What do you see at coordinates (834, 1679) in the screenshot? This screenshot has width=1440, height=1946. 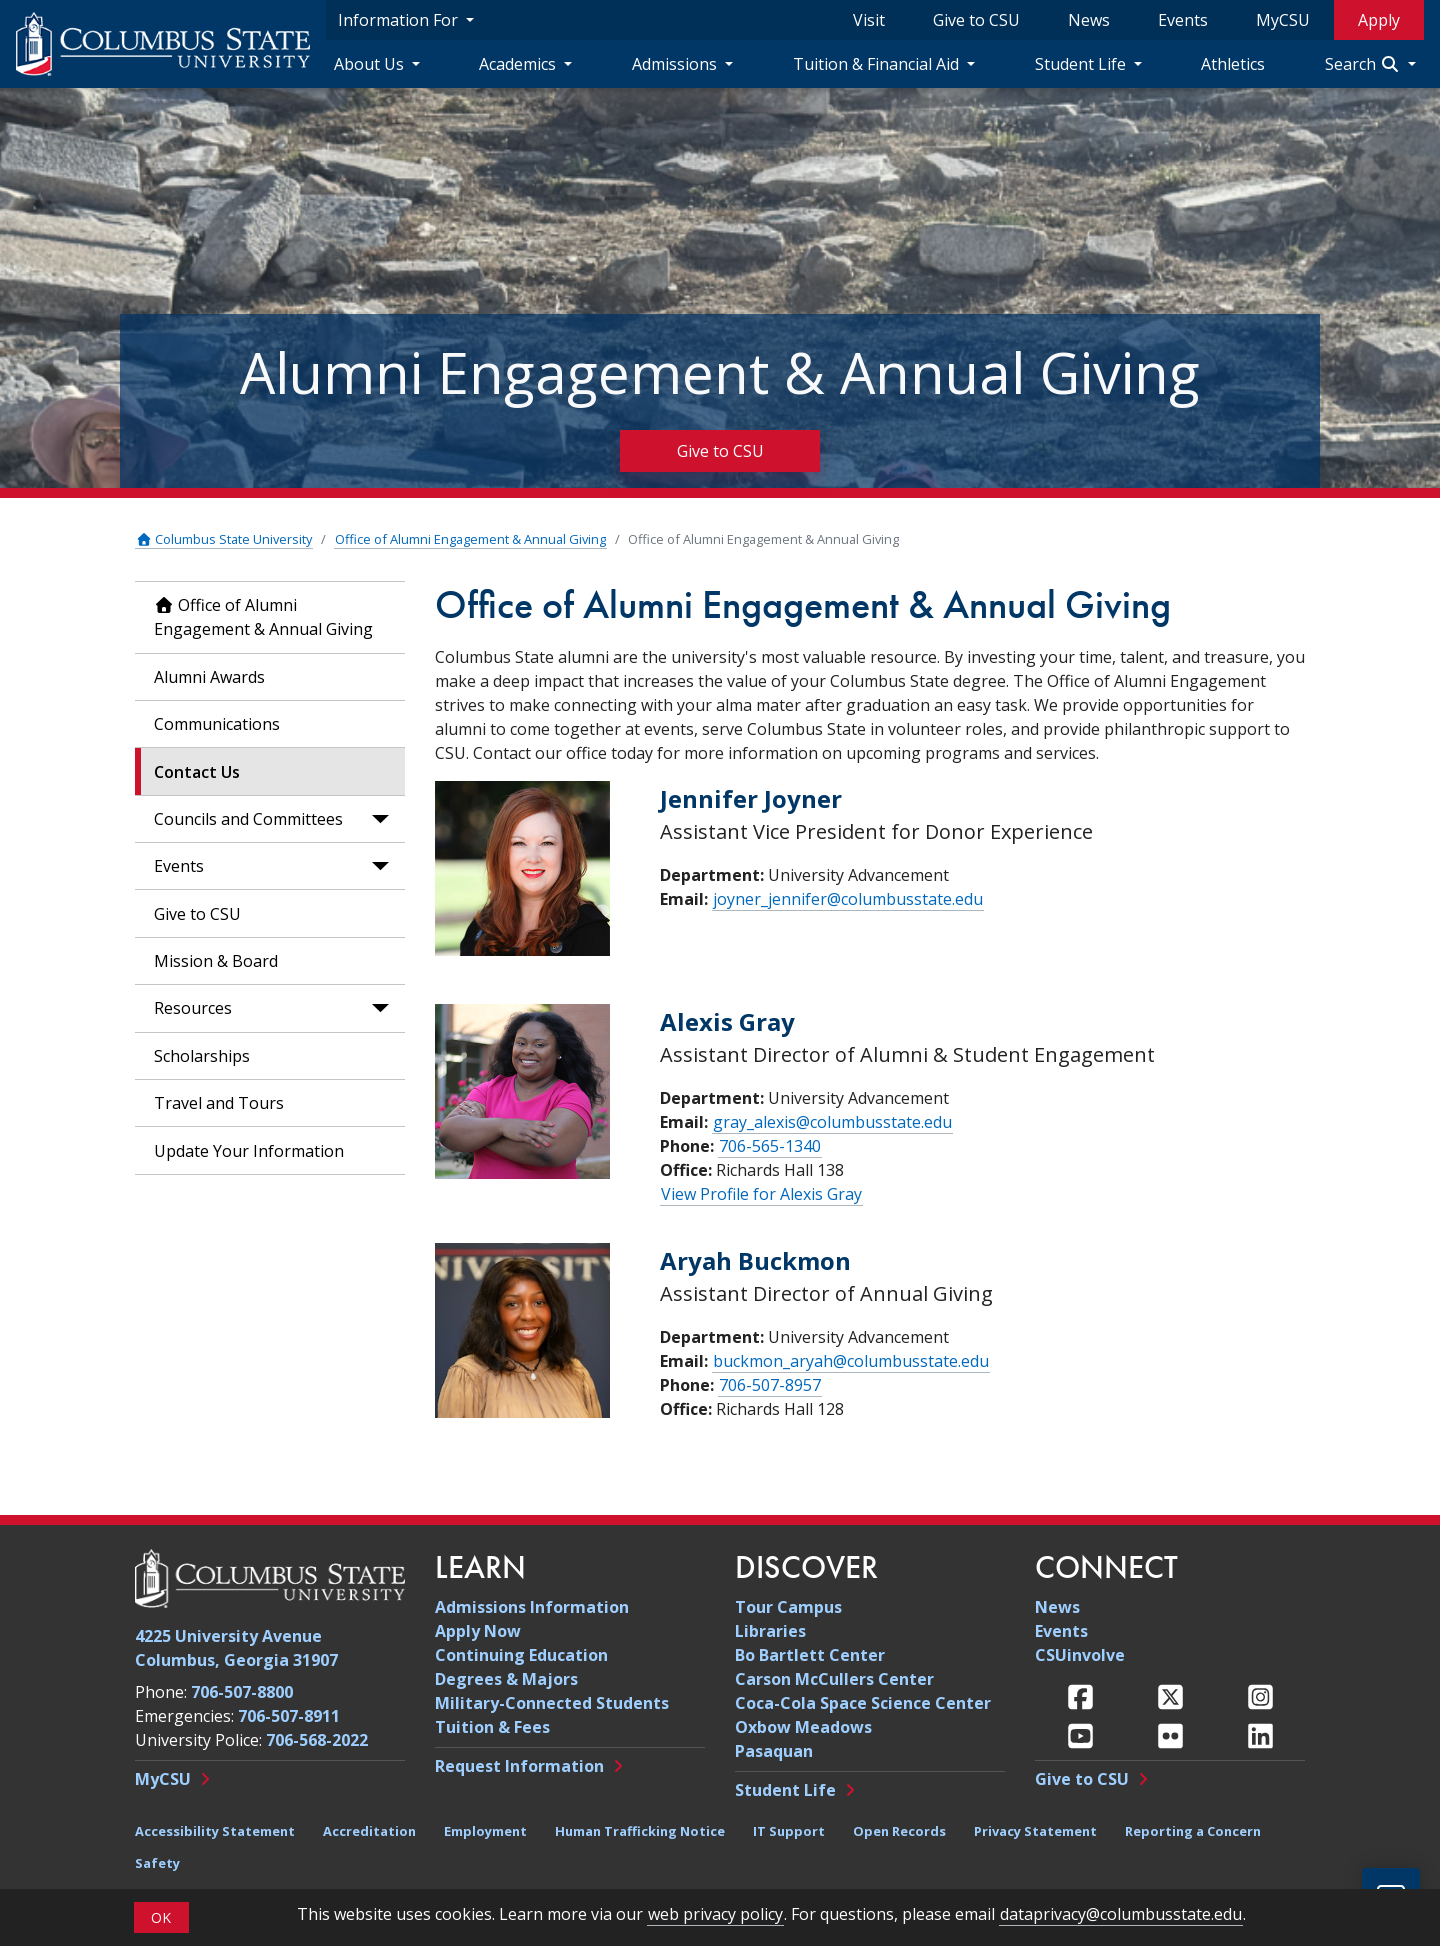 I see `Carson McCullers Center` at bounding box center [834, 1679].